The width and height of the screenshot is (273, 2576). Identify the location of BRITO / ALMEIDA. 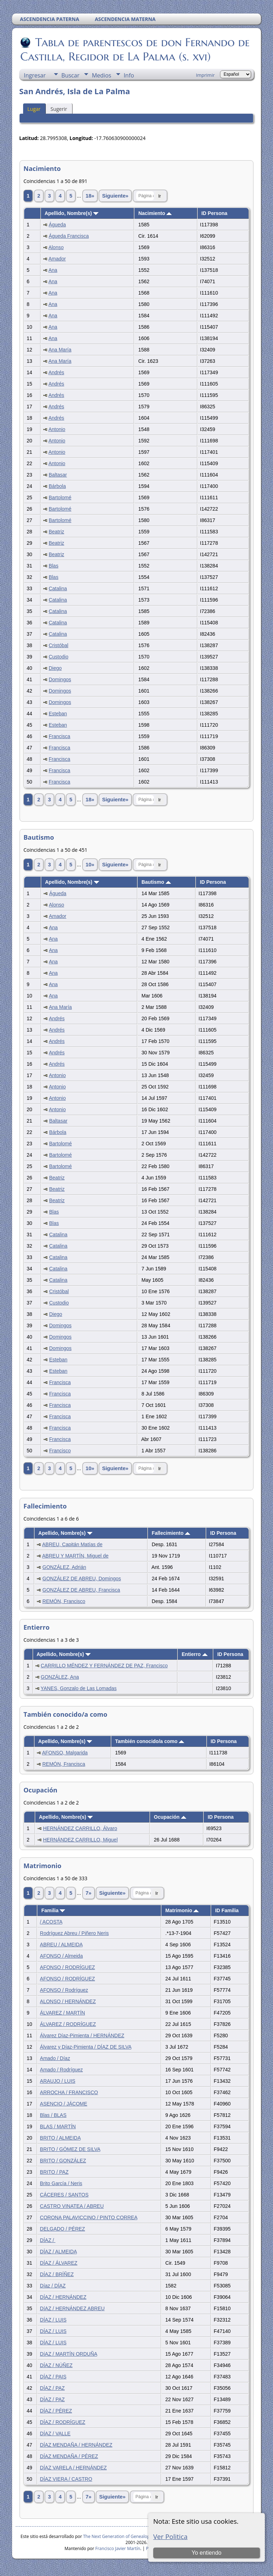
(60, 2138).